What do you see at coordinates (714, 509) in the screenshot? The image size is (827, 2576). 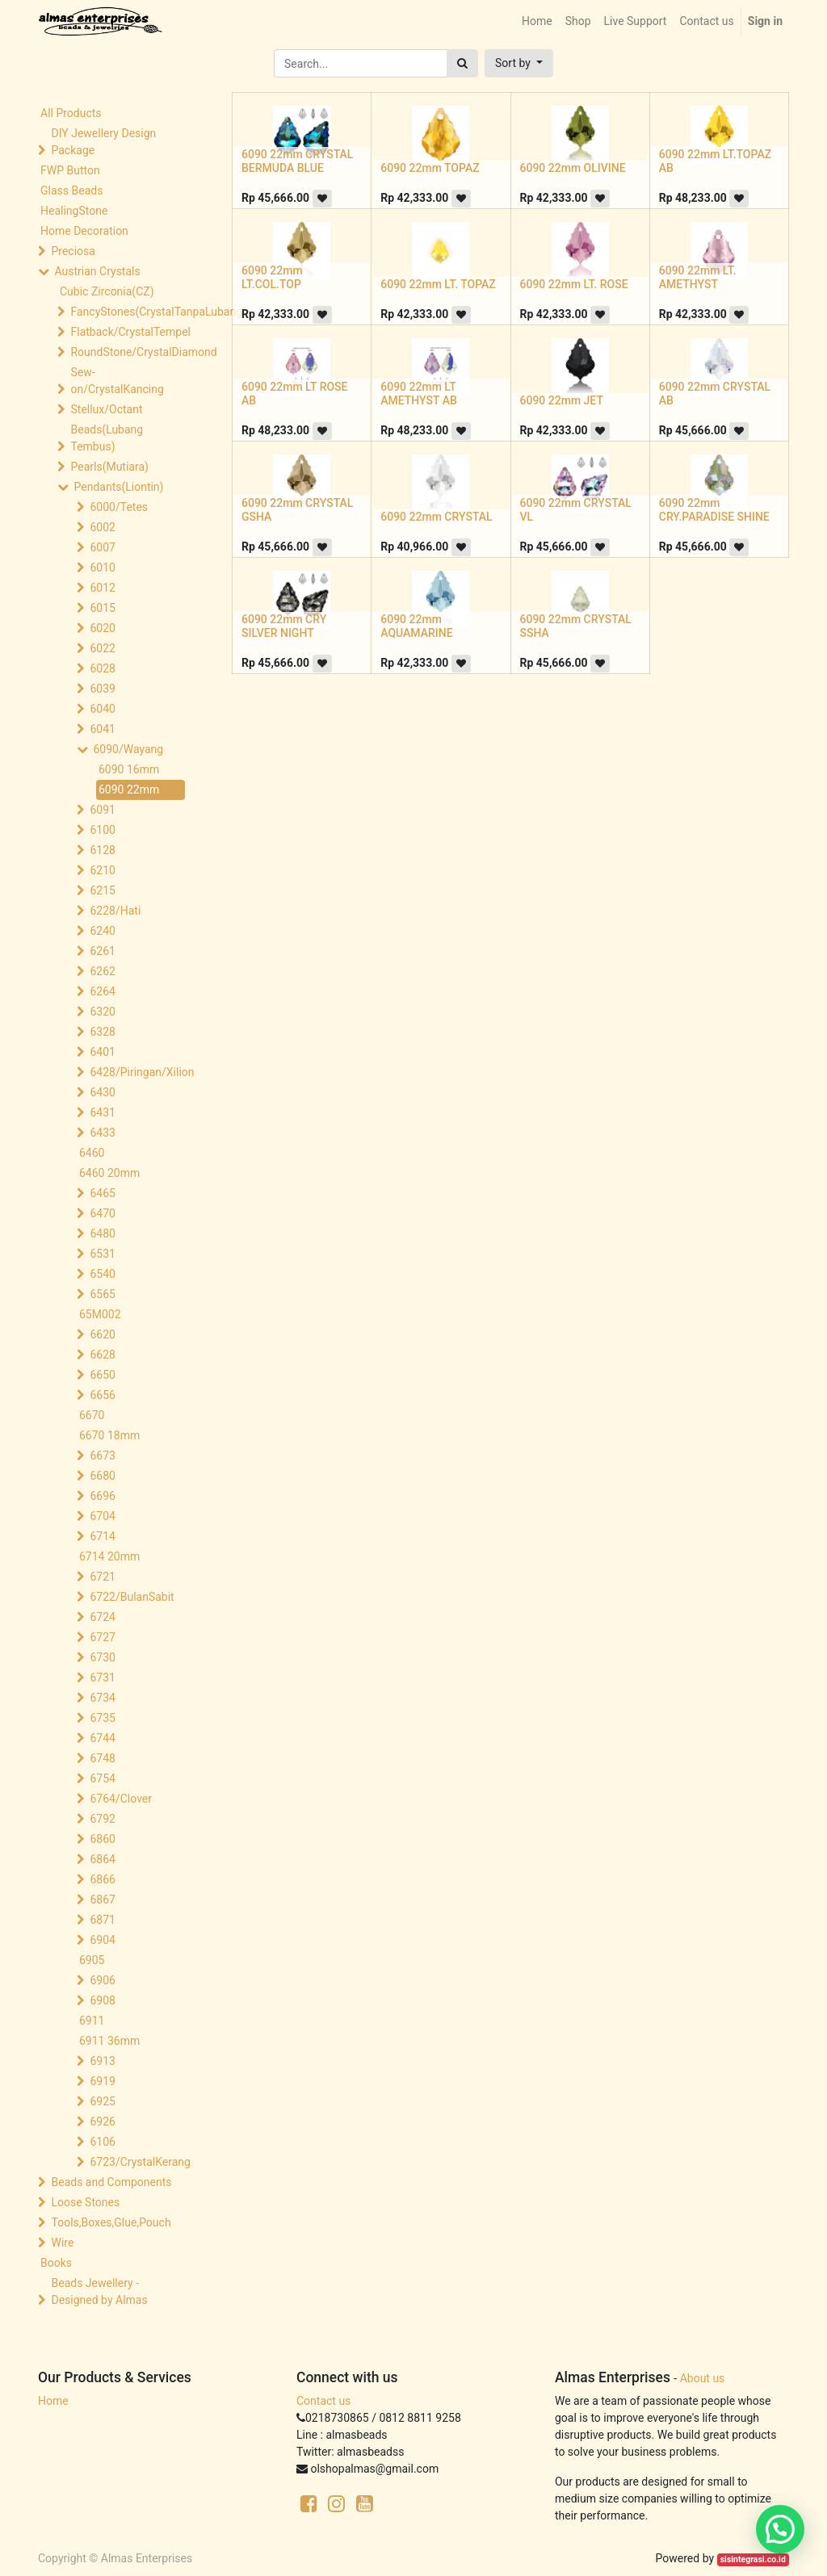 I see `6090 22mm CRY.PARADISE SHINE` at bounding box center [714, 509].